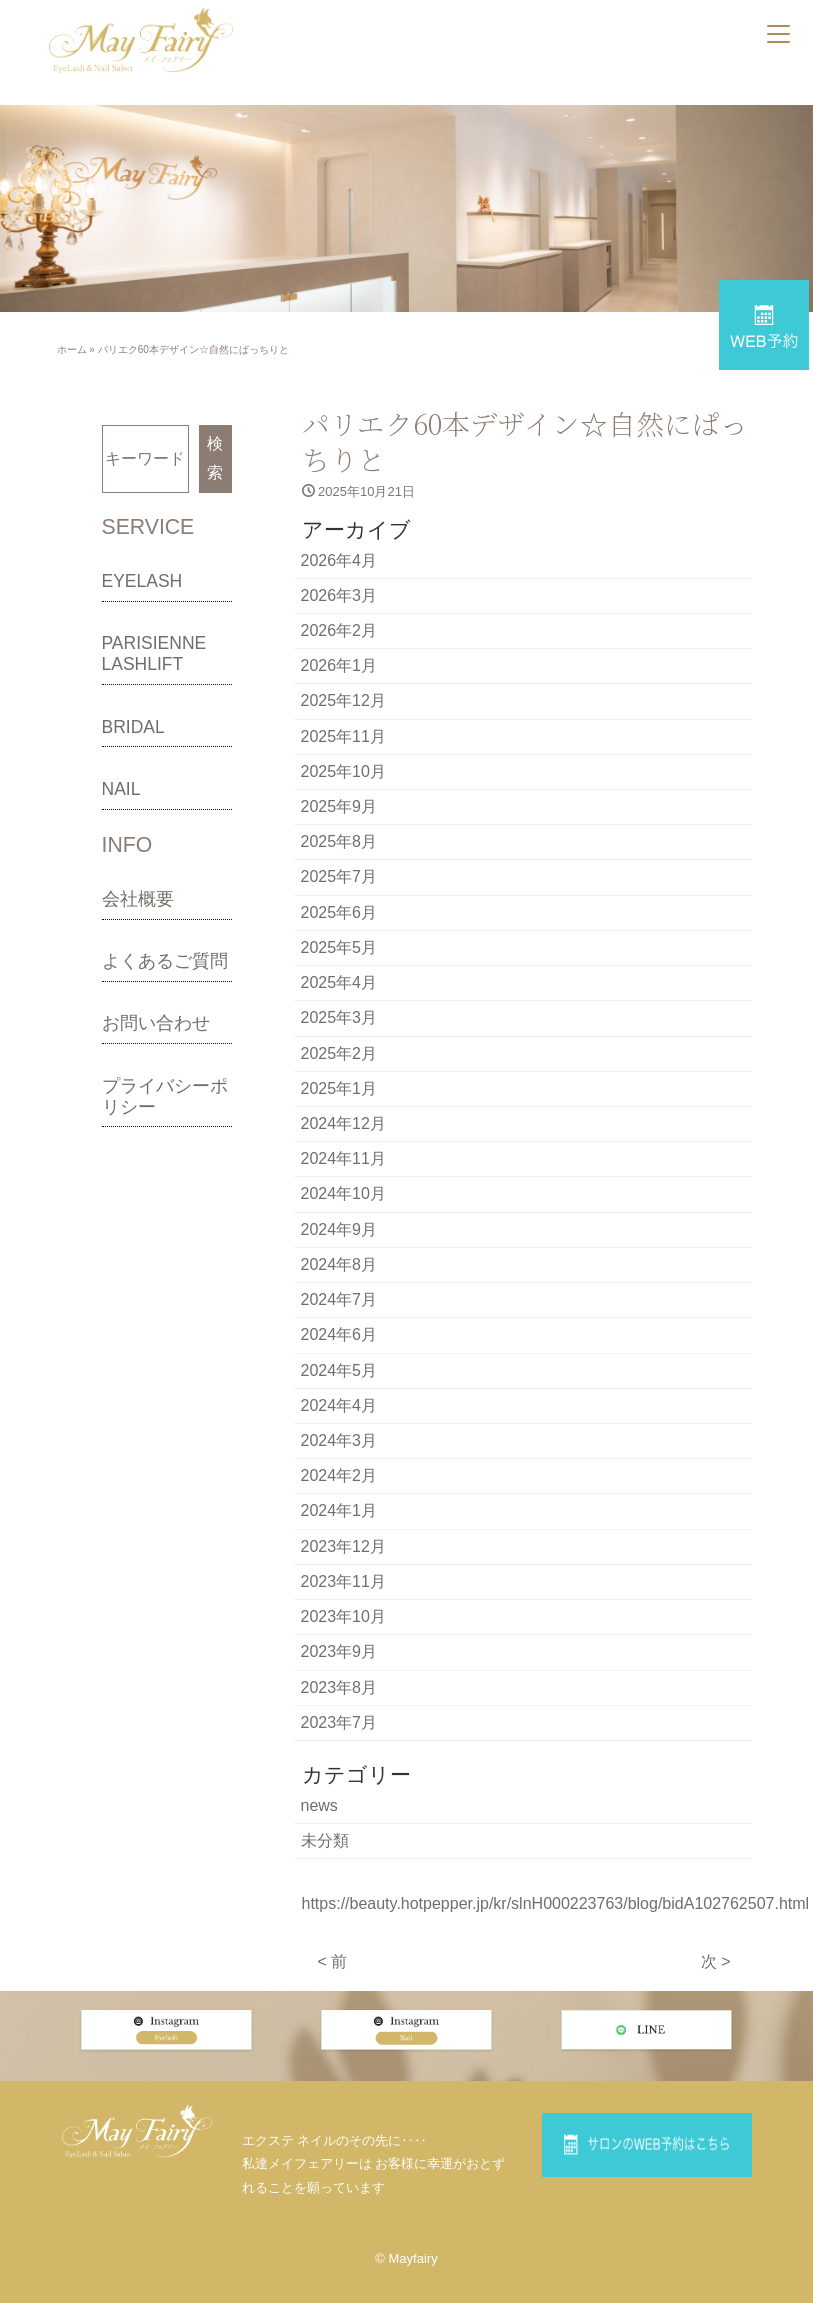 The width and height of the screenshot is (813, 2303). Describe the element at coordinates (339, 1369) in the screenshot. I see `2024年4月` at that location.